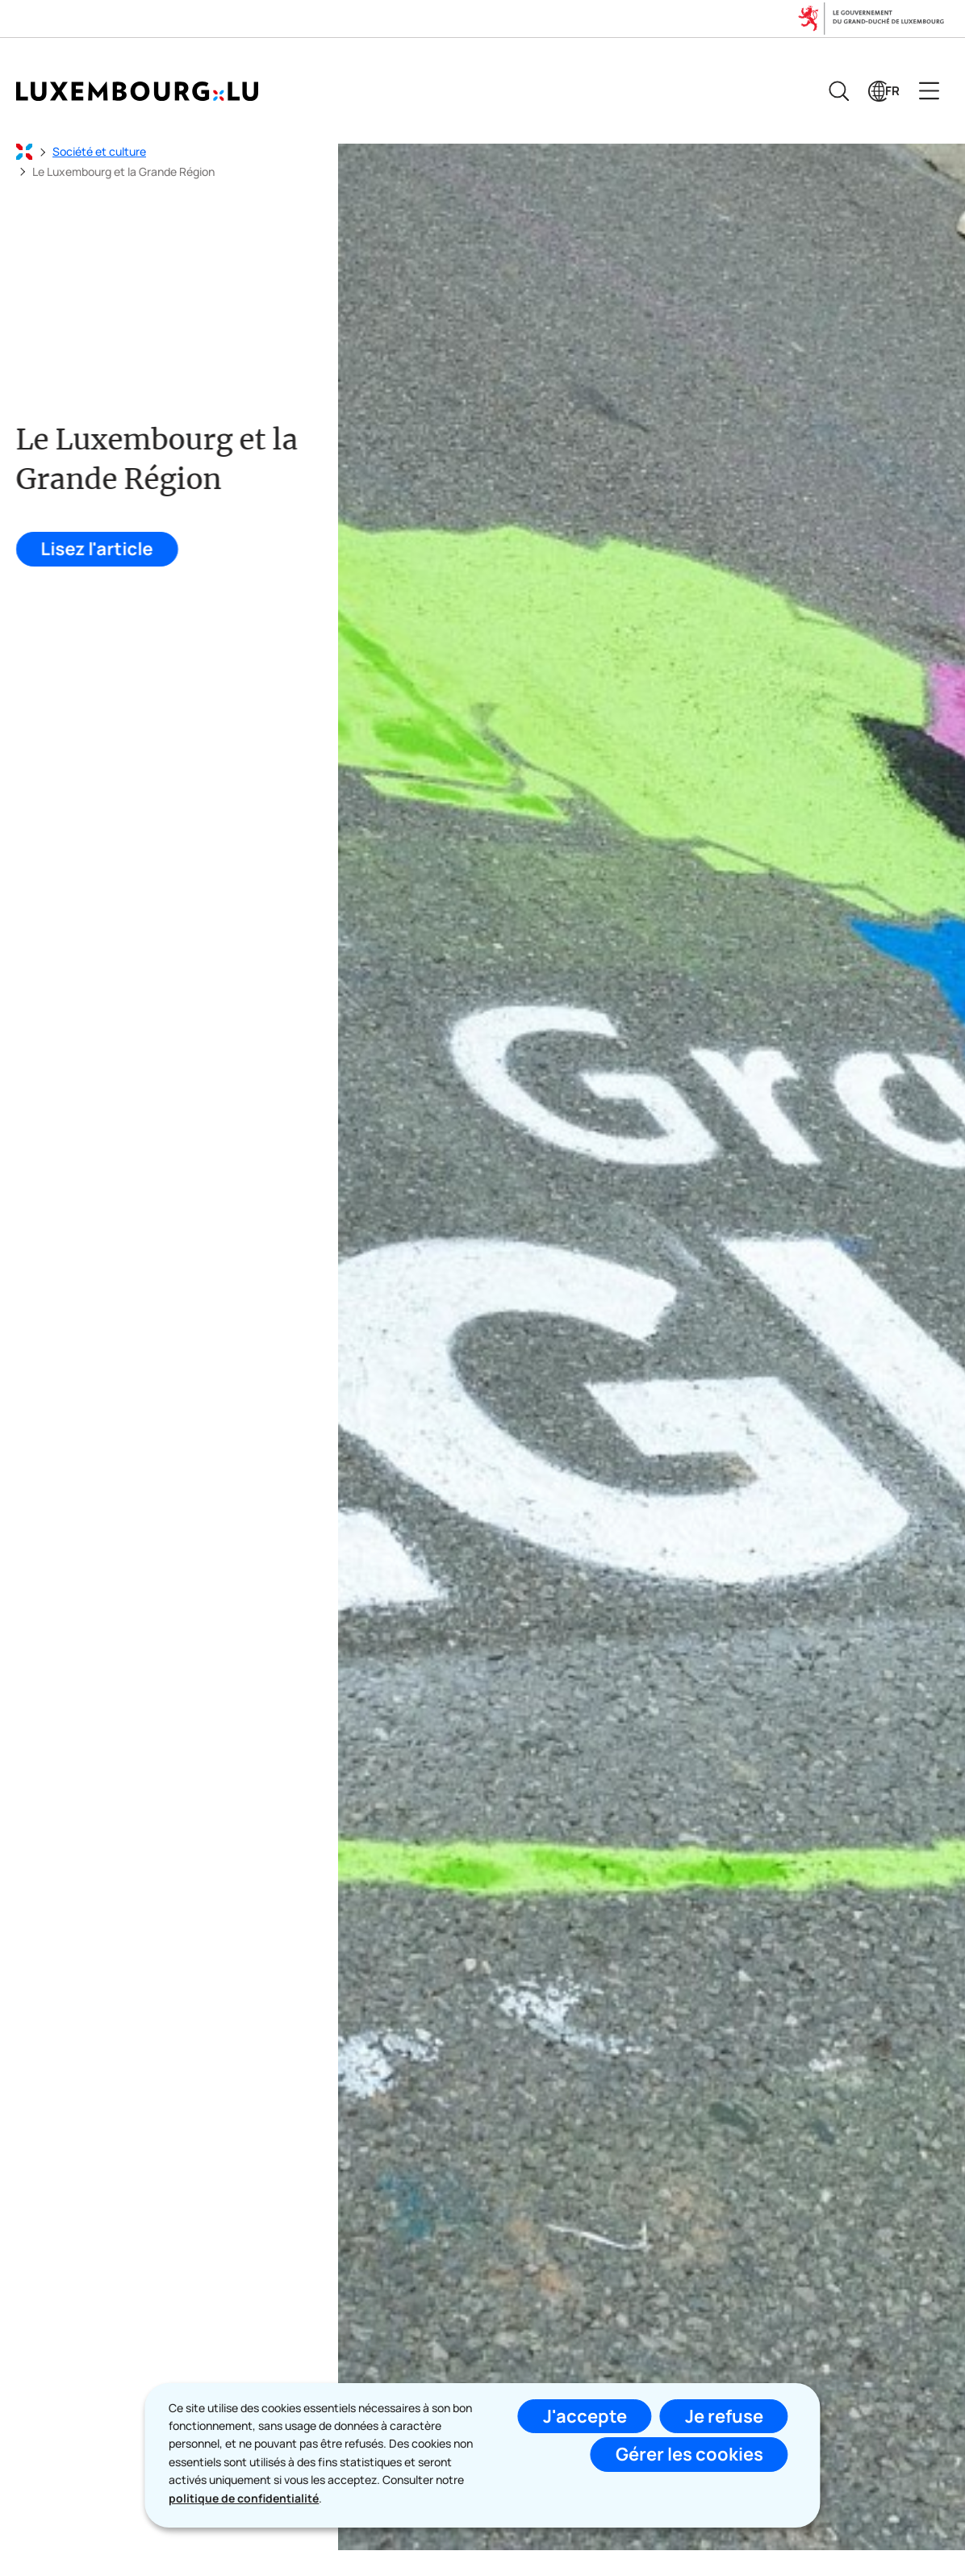 Image resolution: width=965 pixels, height=2576 pixels. What do you see at coordinates (585, 2416) in the screenshot?
I see `J'accepte` at bounding box center [585, 2416].